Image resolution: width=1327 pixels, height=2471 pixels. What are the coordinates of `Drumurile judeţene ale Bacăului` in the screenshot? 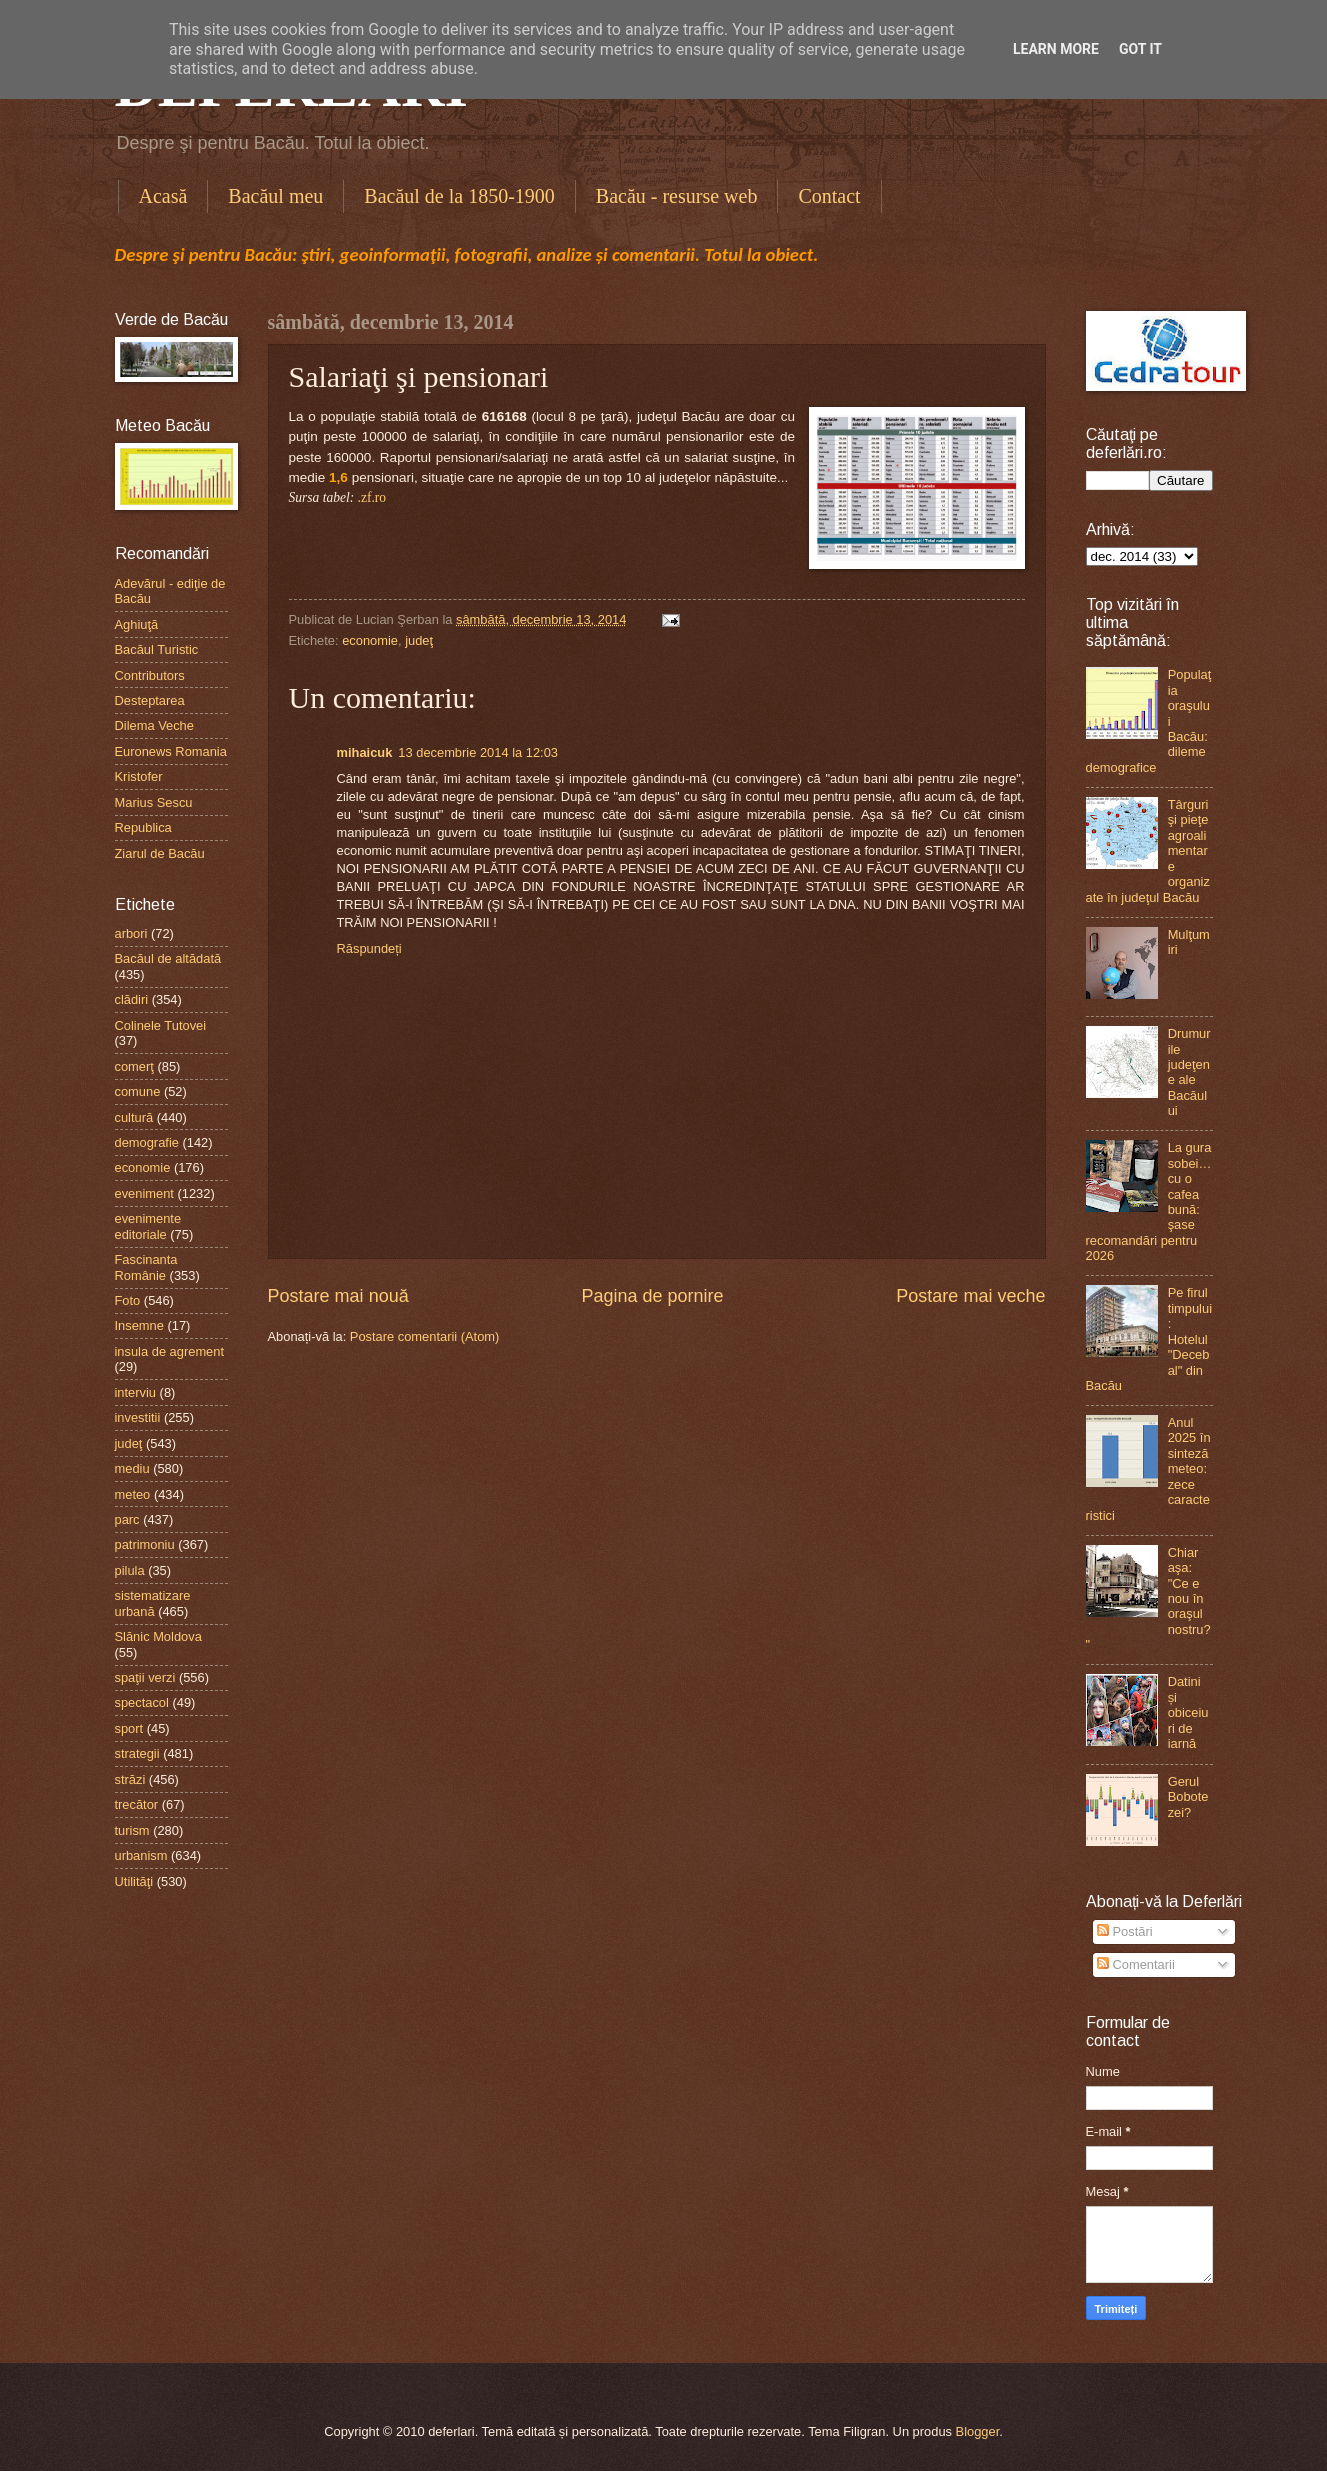 It's located at (1189, 1072).